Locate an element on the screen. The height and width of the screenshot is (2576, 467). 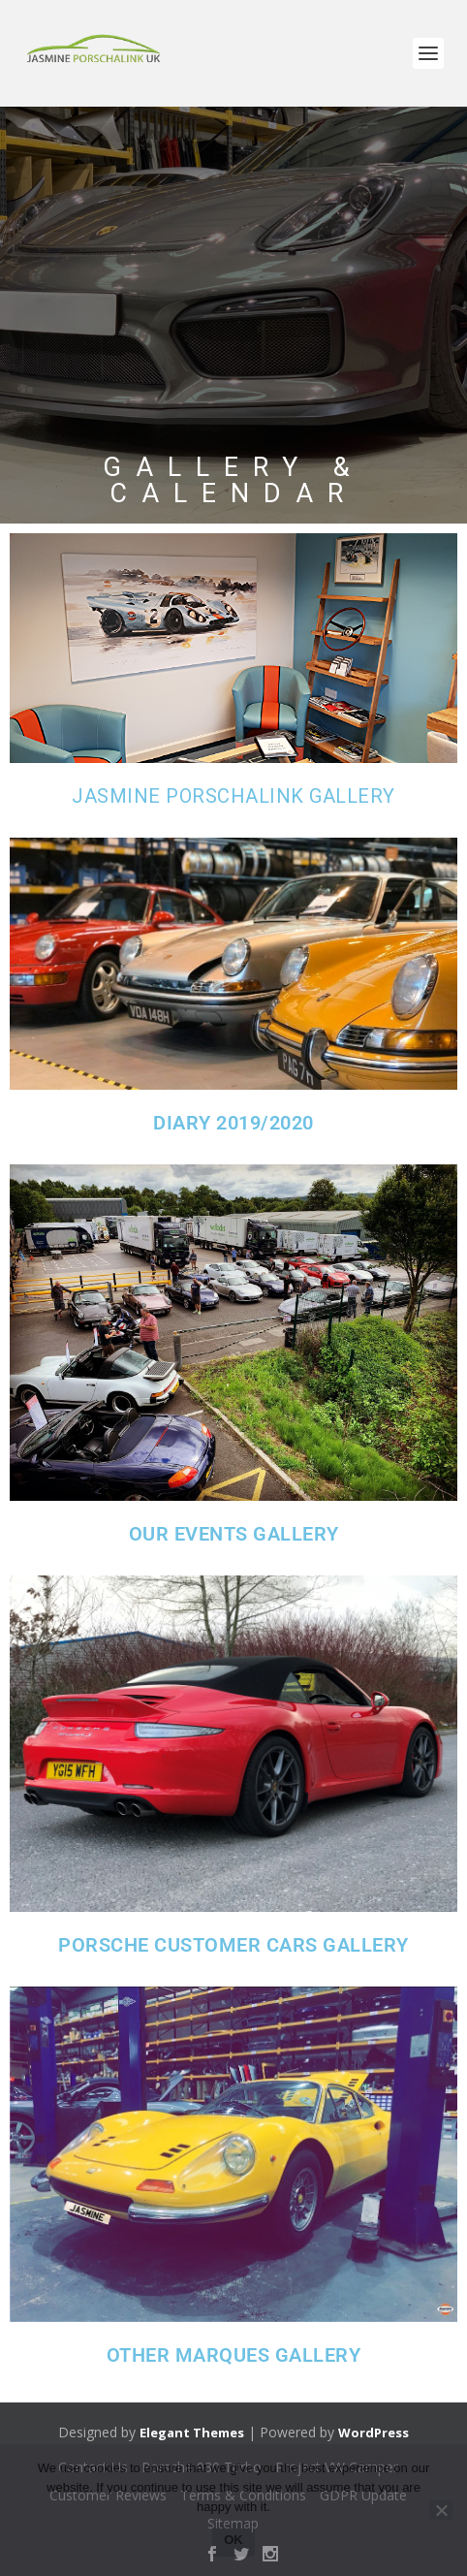
jasmine porschalink gallery is located at coordinates (233, 796).